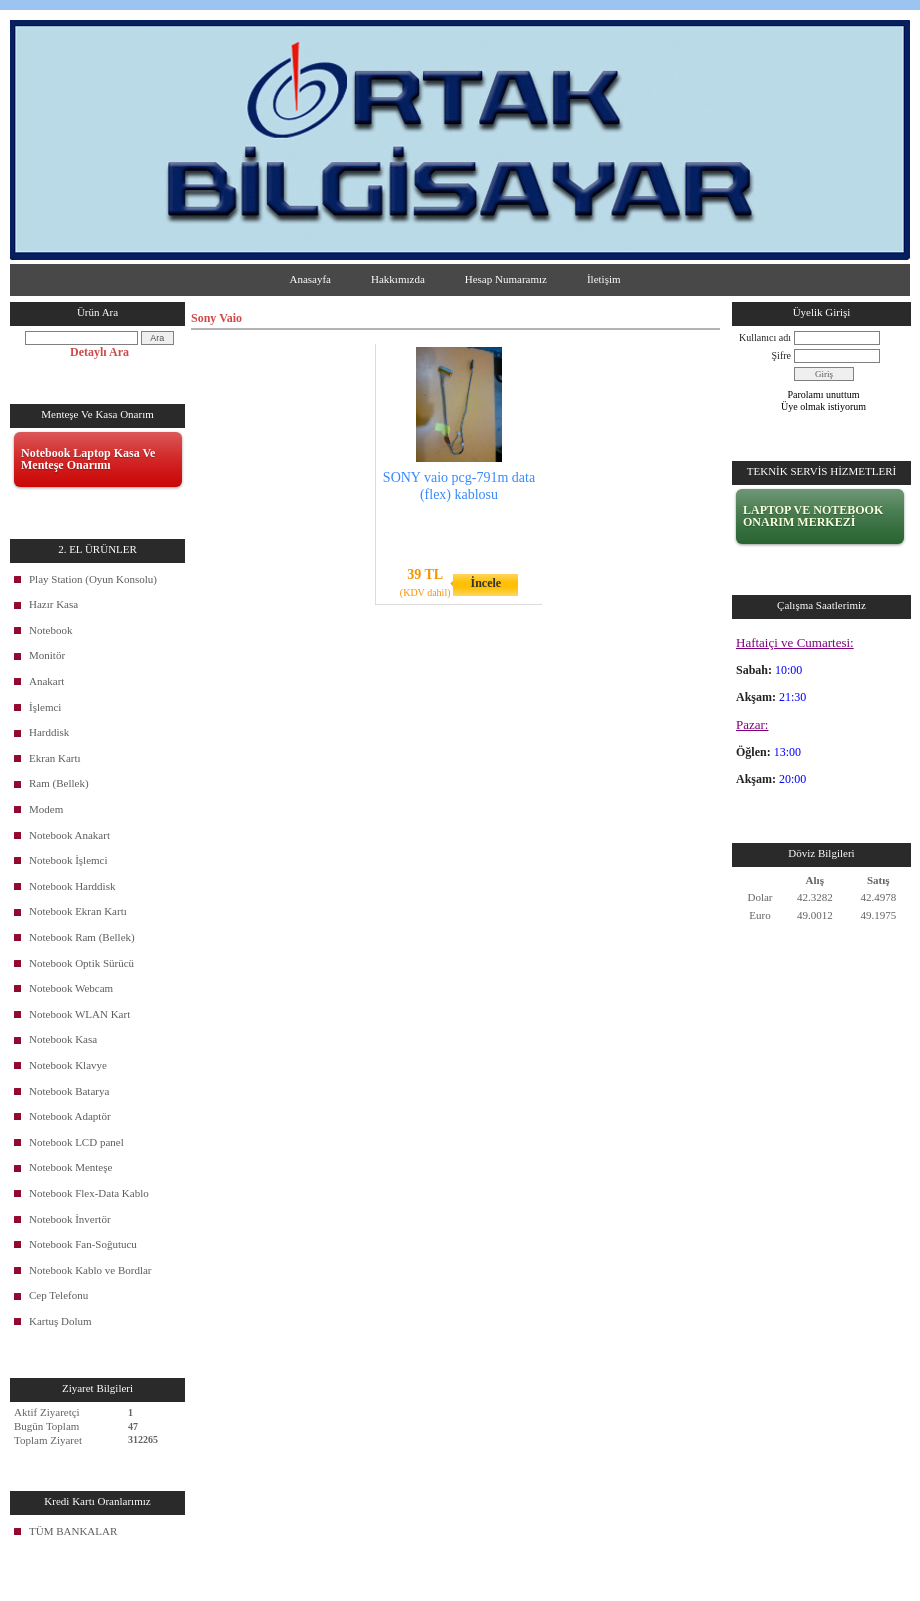  I want to click on Notebook Harddisk, so click(72, 886).